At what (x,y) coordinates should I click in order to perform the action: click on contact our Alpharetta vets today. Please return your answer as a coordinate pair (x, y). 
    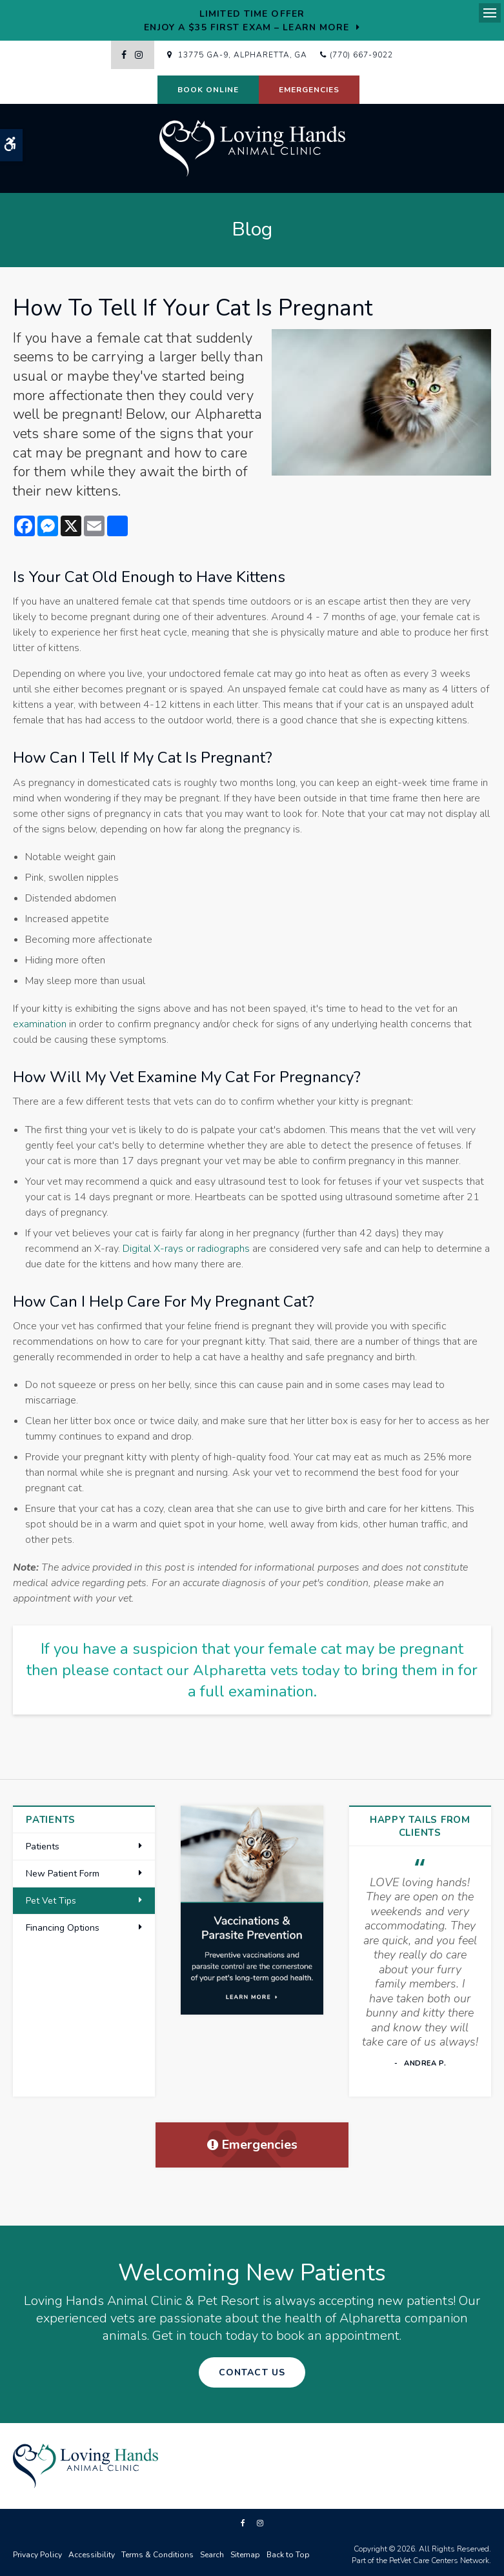
    Looking at the image, I should click on (238, 1670).